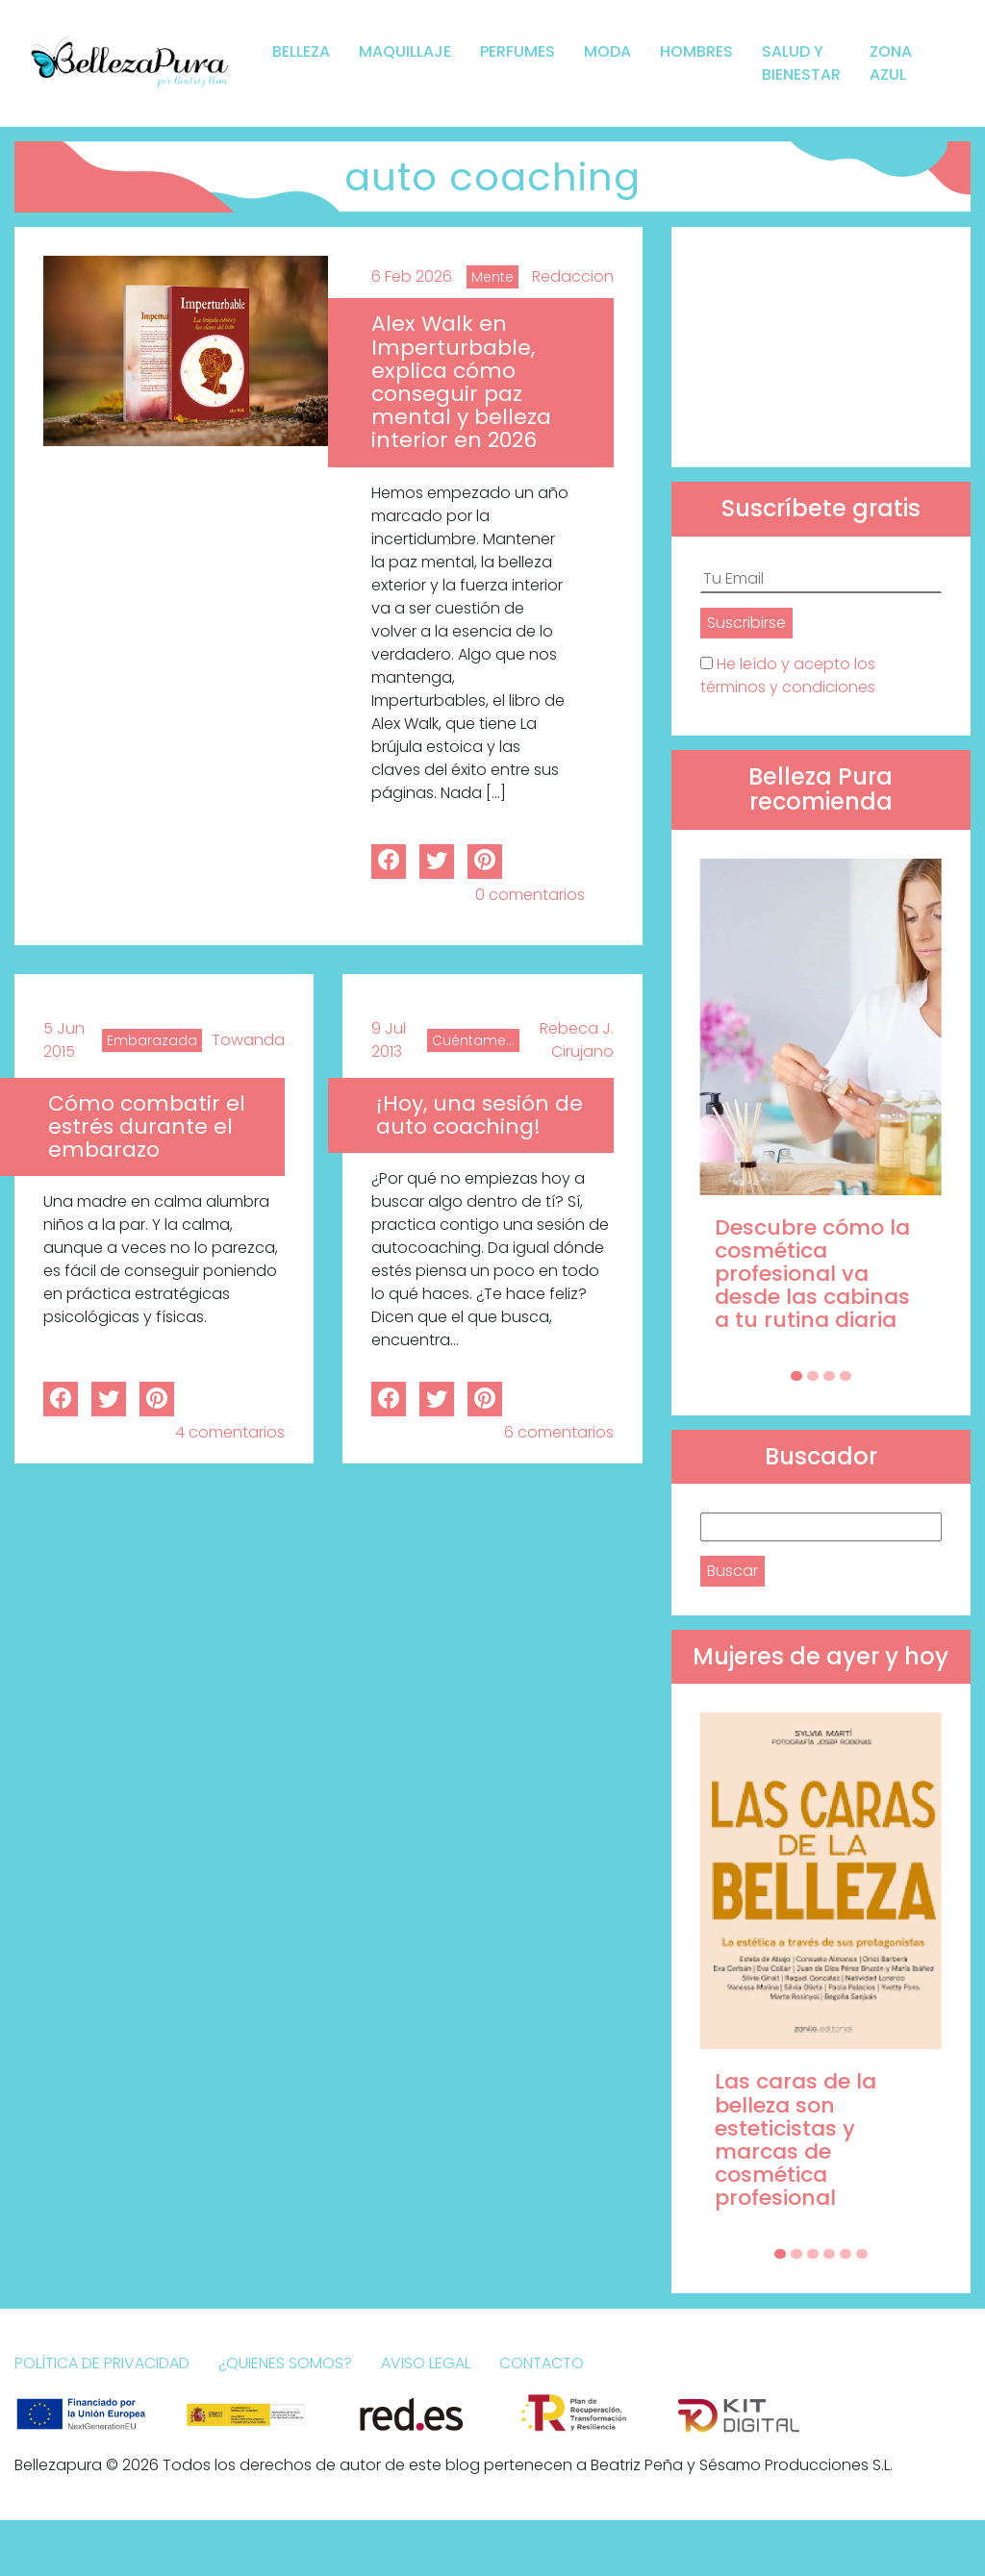 The image size is (985, 2576). Describe the element at coordinates (530, 895) in the screenshot. I see `0 comentarios` at that location.